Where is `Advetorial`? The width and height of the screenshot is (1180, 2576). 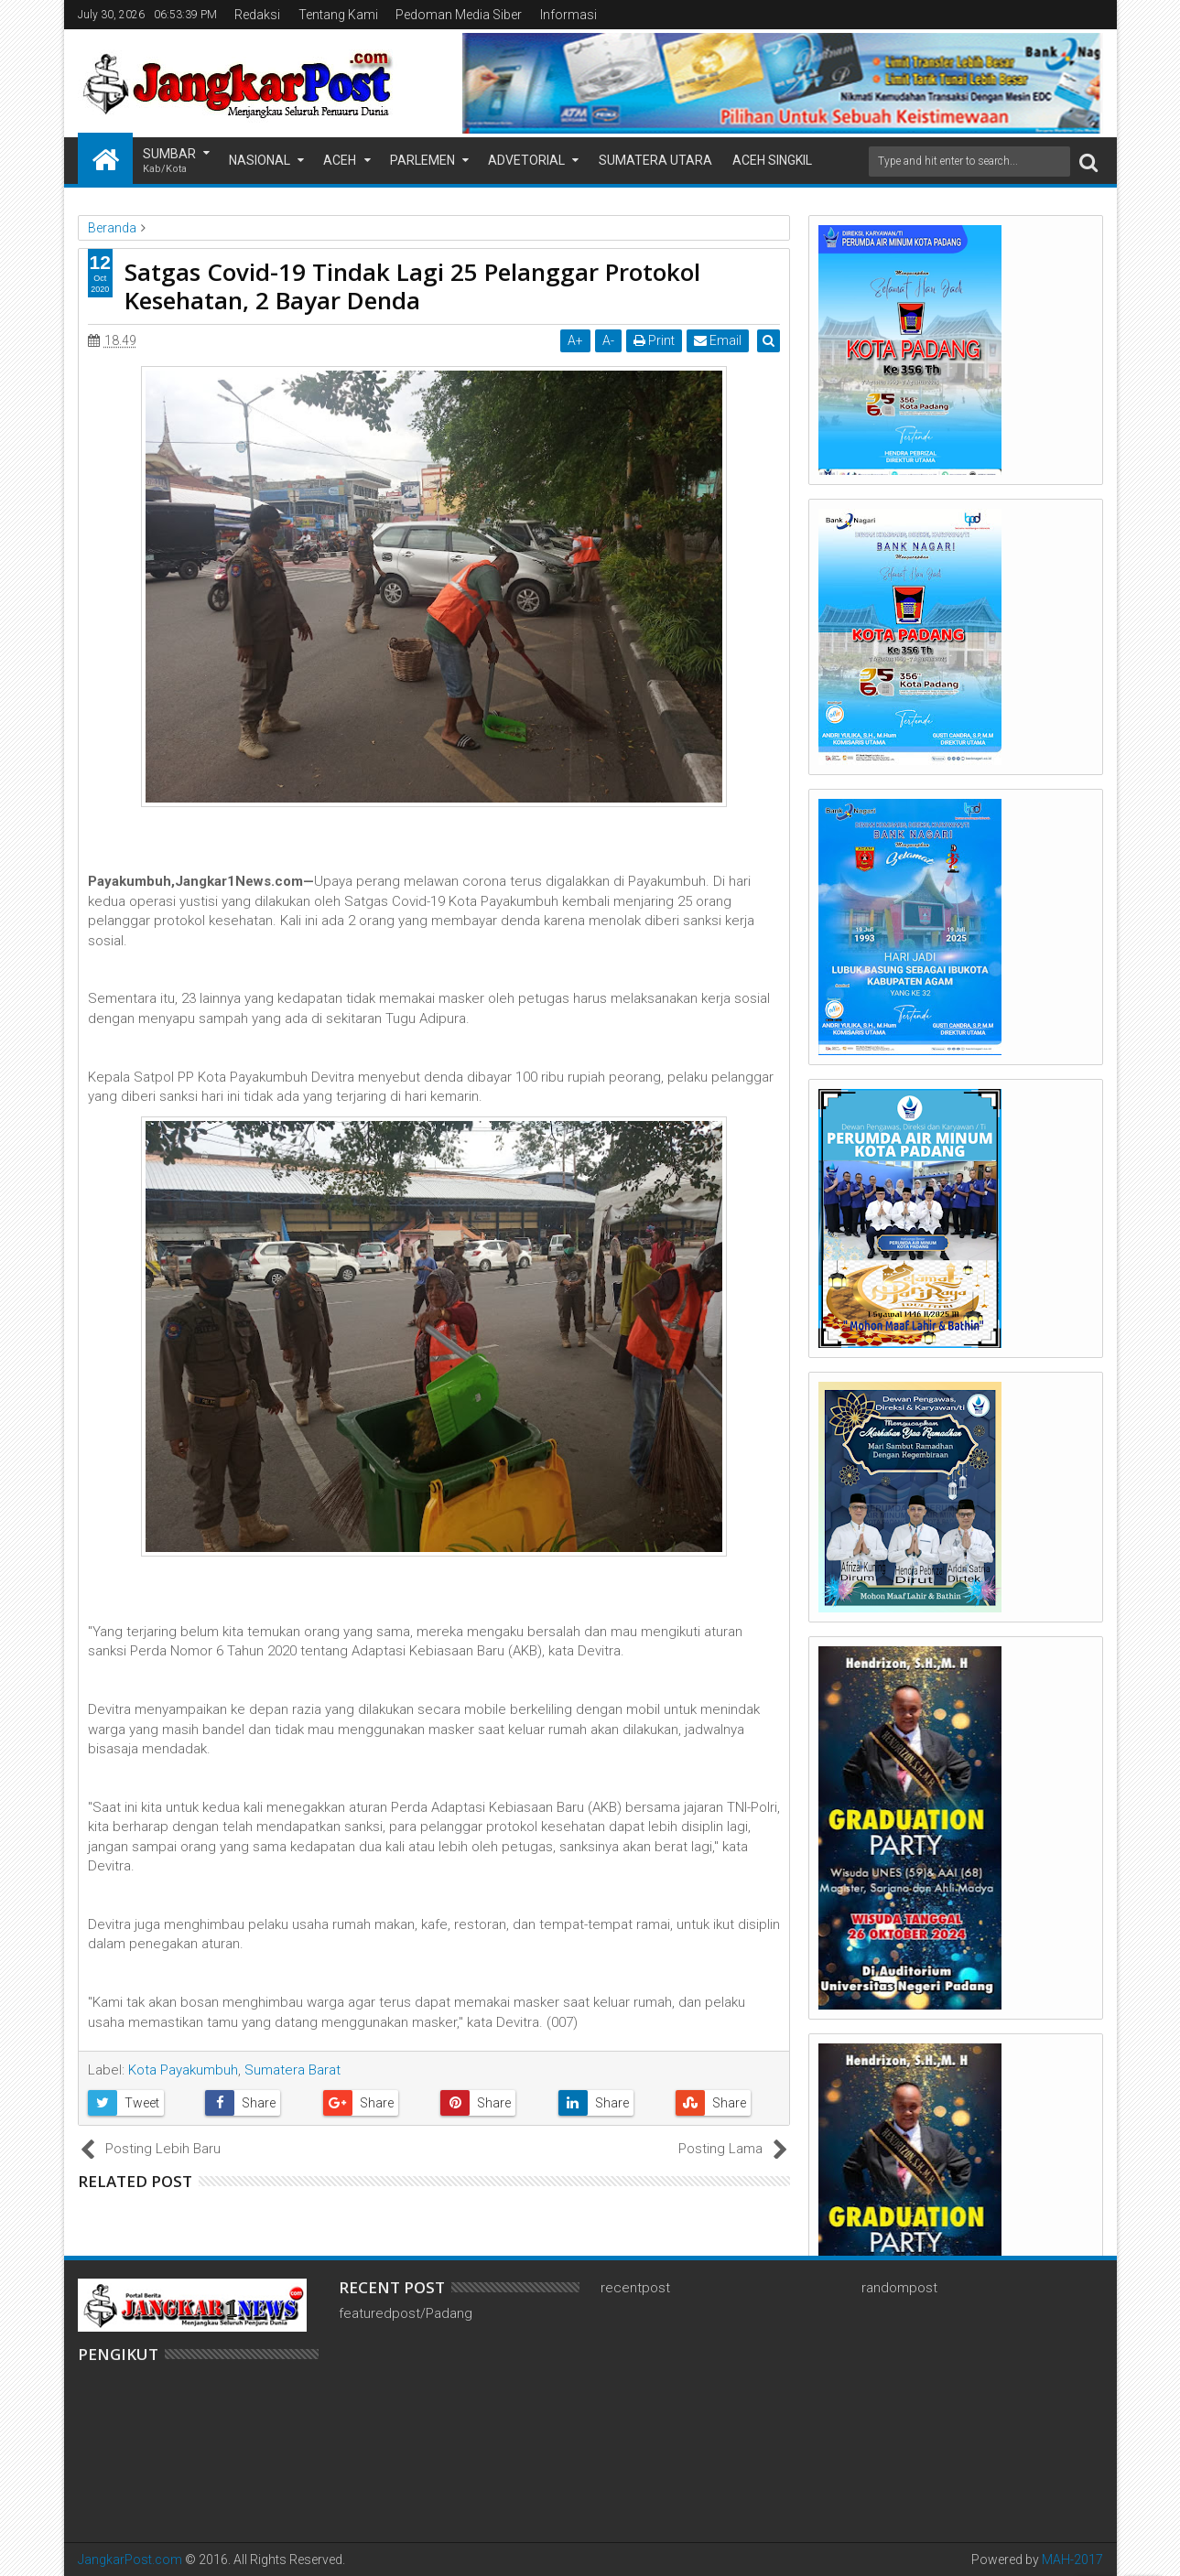 Advetorial is located at coordinates (526, 160).